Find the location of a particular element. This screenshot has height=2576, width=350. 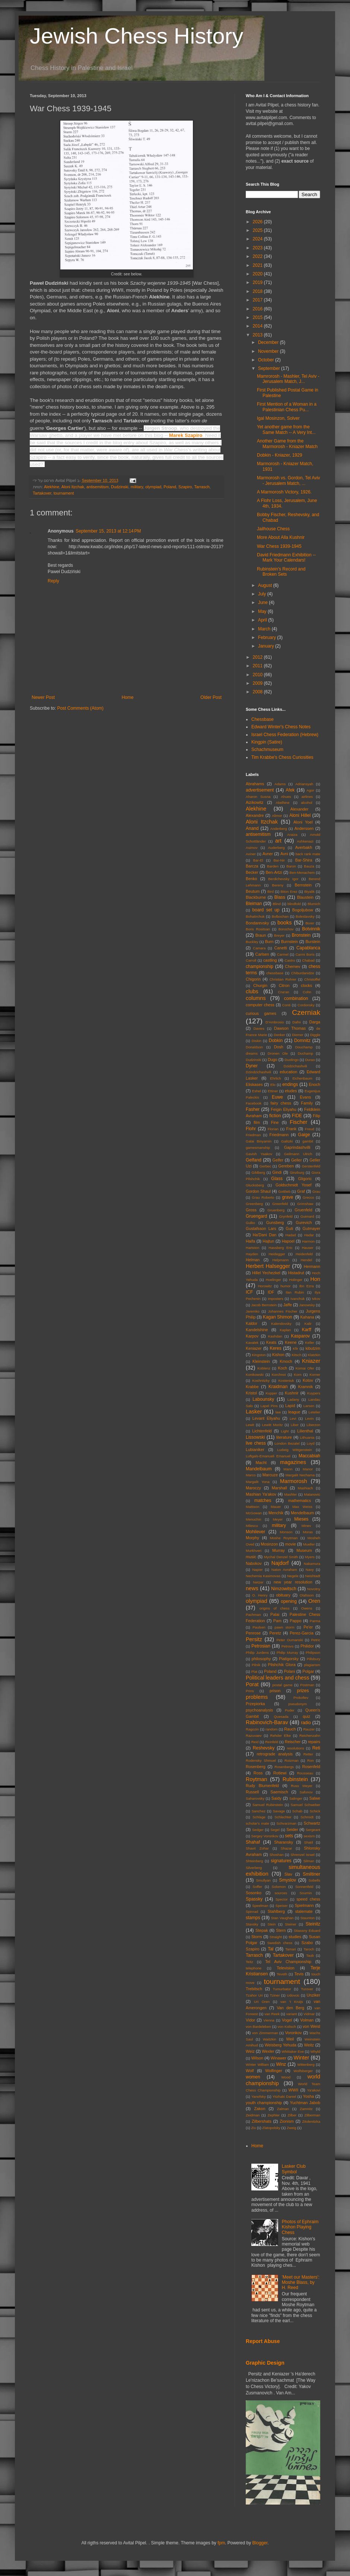

Zephler is located at coordinates (274, 2115).